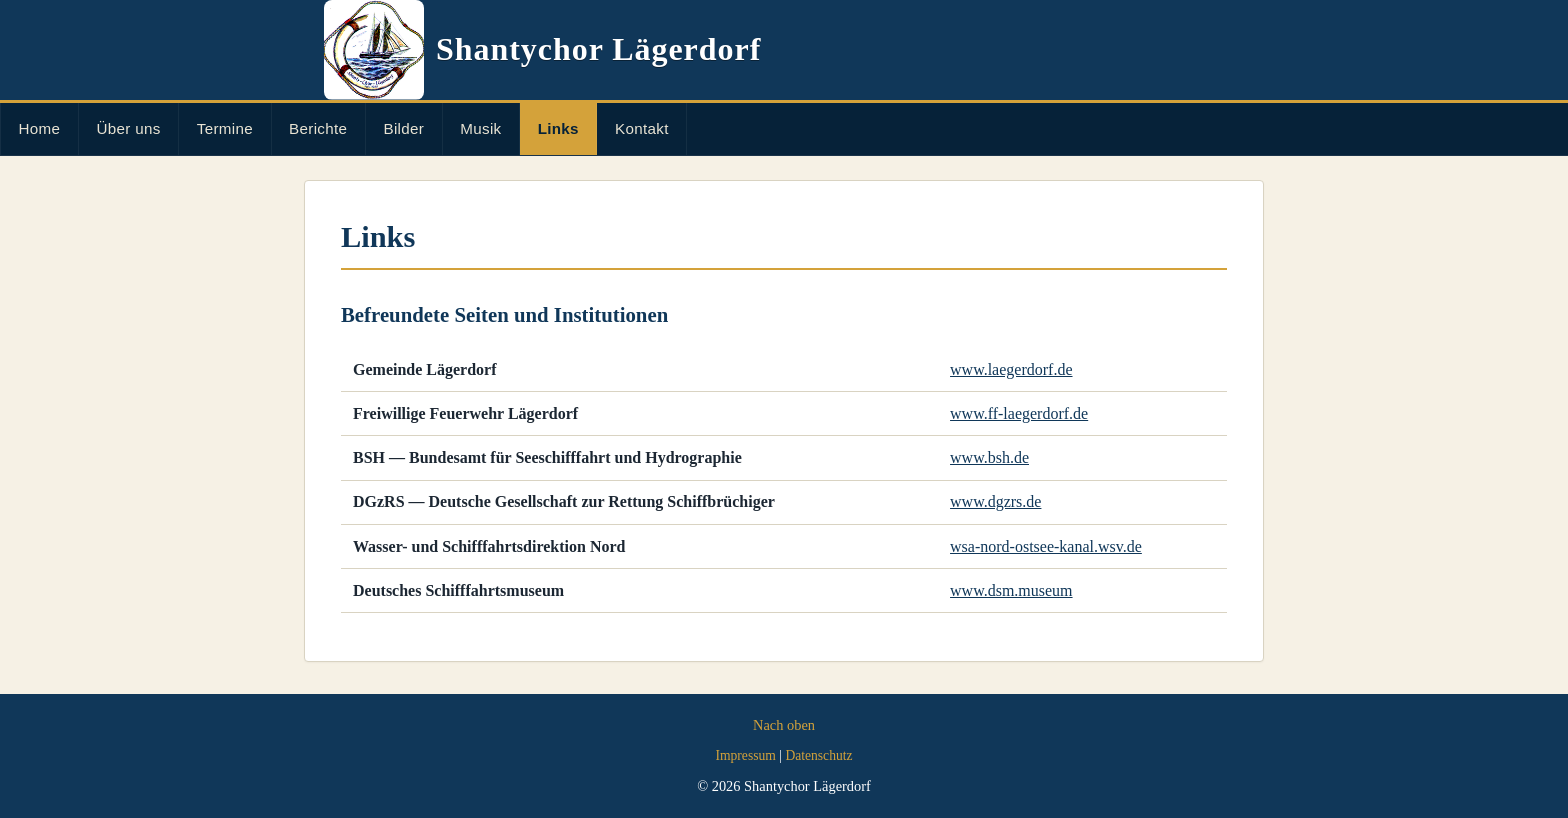  What do you see at coordinates (225, 128) in the screenshot?
I see `Termine` at bounding box center [225, 128].